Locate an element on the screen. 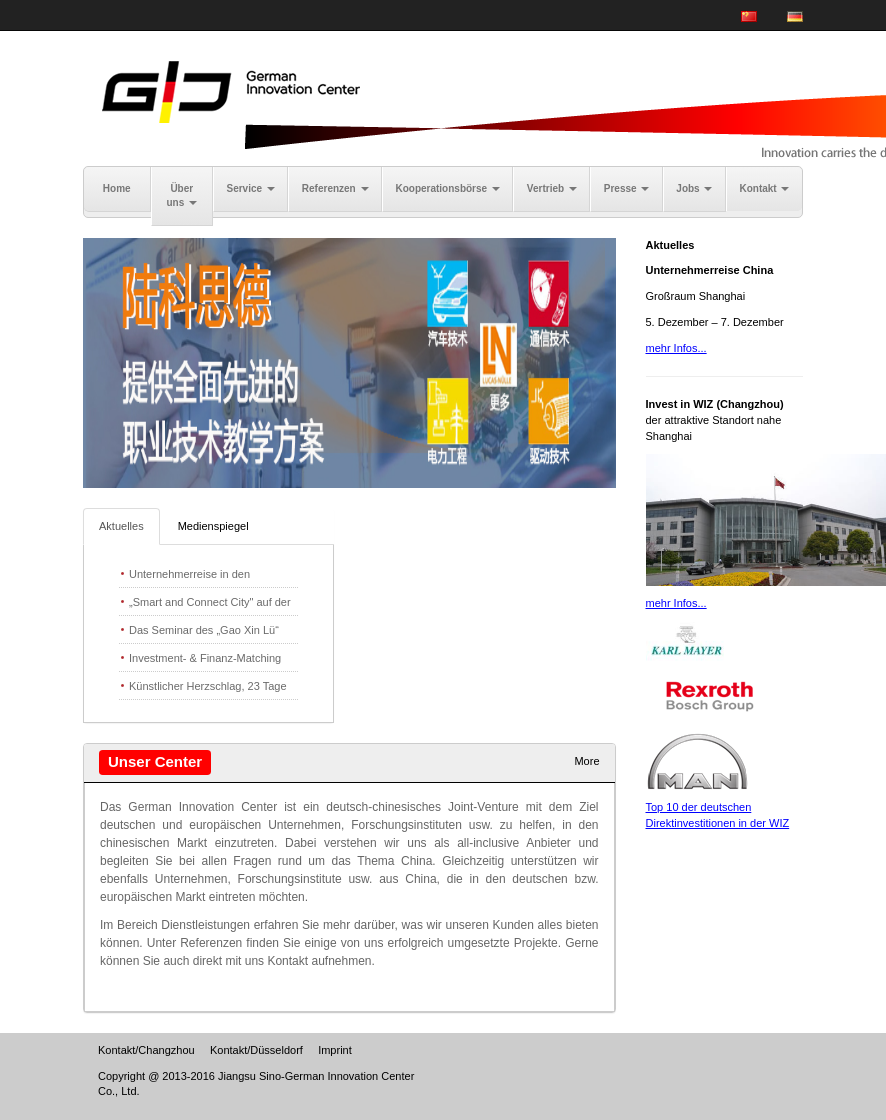 The height and width of the screenshot is (1120, 886). Kontakt is located at coordinates (764, 188).